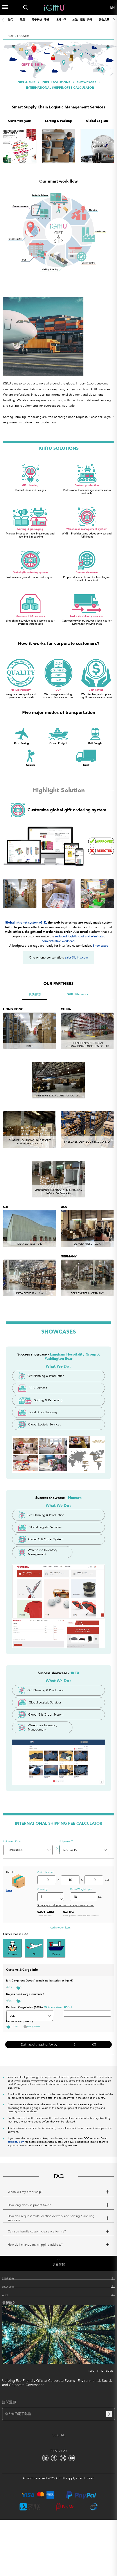 The height and width of the screenshot is (2576, 117). What do you see at coordinates (42, 2054) in the screenshot?
I see `Consignee` at bounding box center [42, 2054].